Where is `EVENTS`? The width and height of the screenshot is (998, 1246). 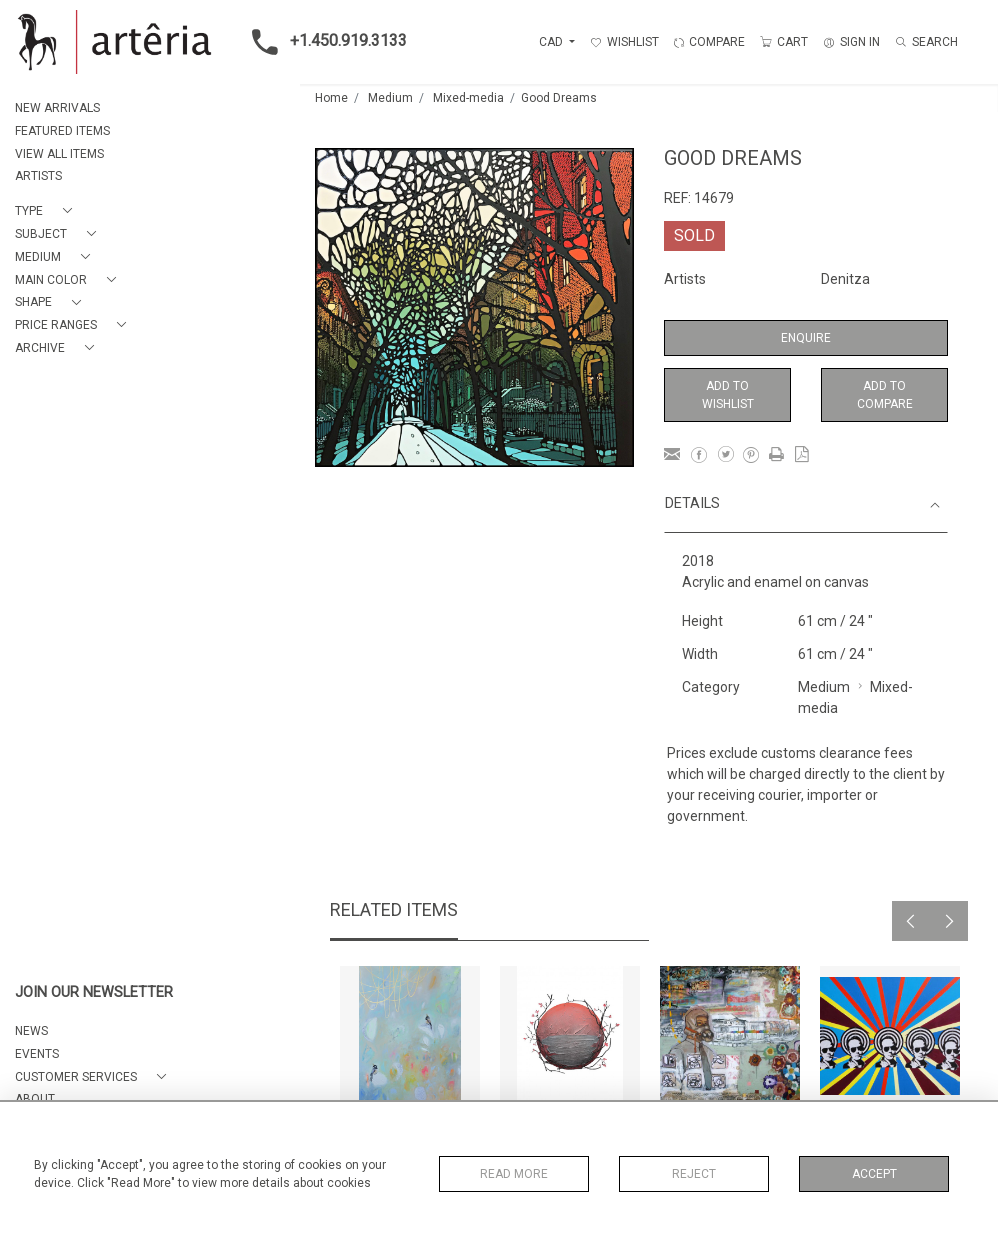
EVENTS is located at coordinates (37, 1054).